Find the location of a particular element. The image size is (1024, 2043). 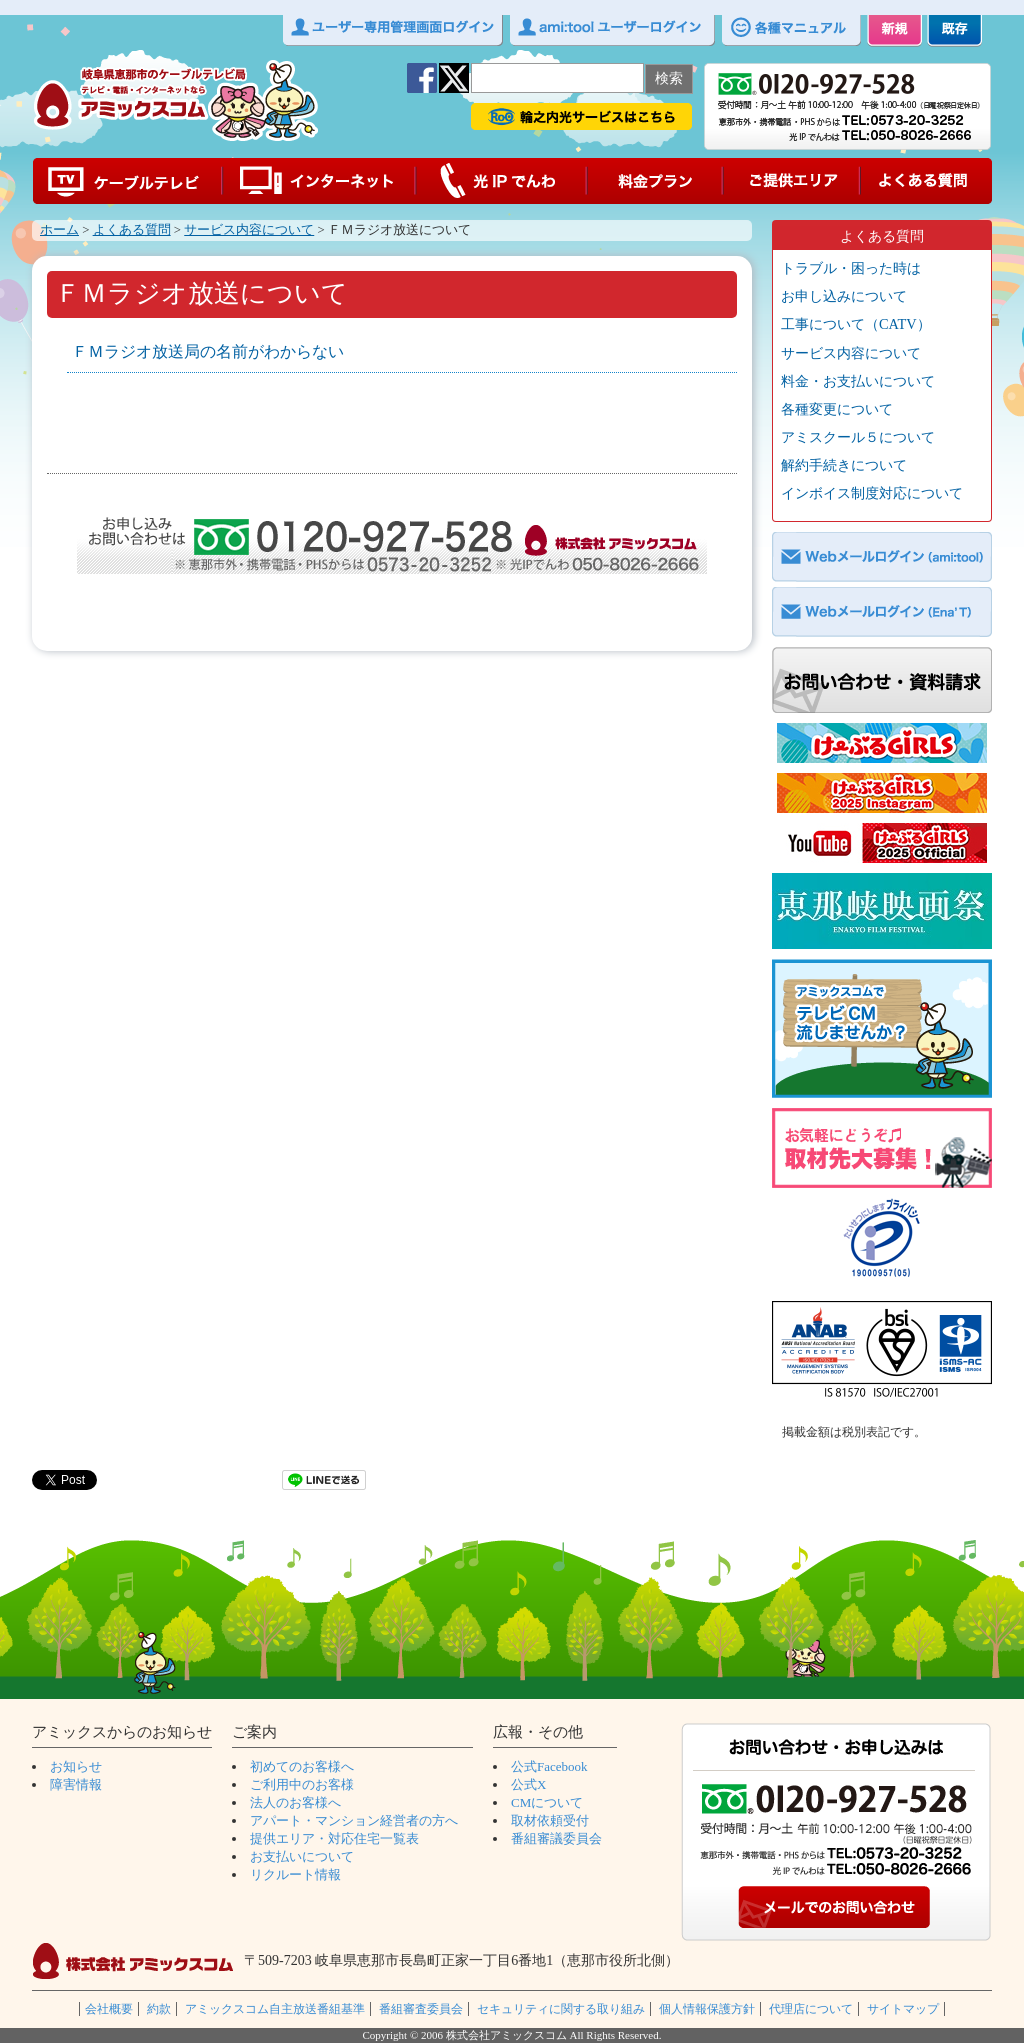

サービス内容について is located at coordinates (249, 230).